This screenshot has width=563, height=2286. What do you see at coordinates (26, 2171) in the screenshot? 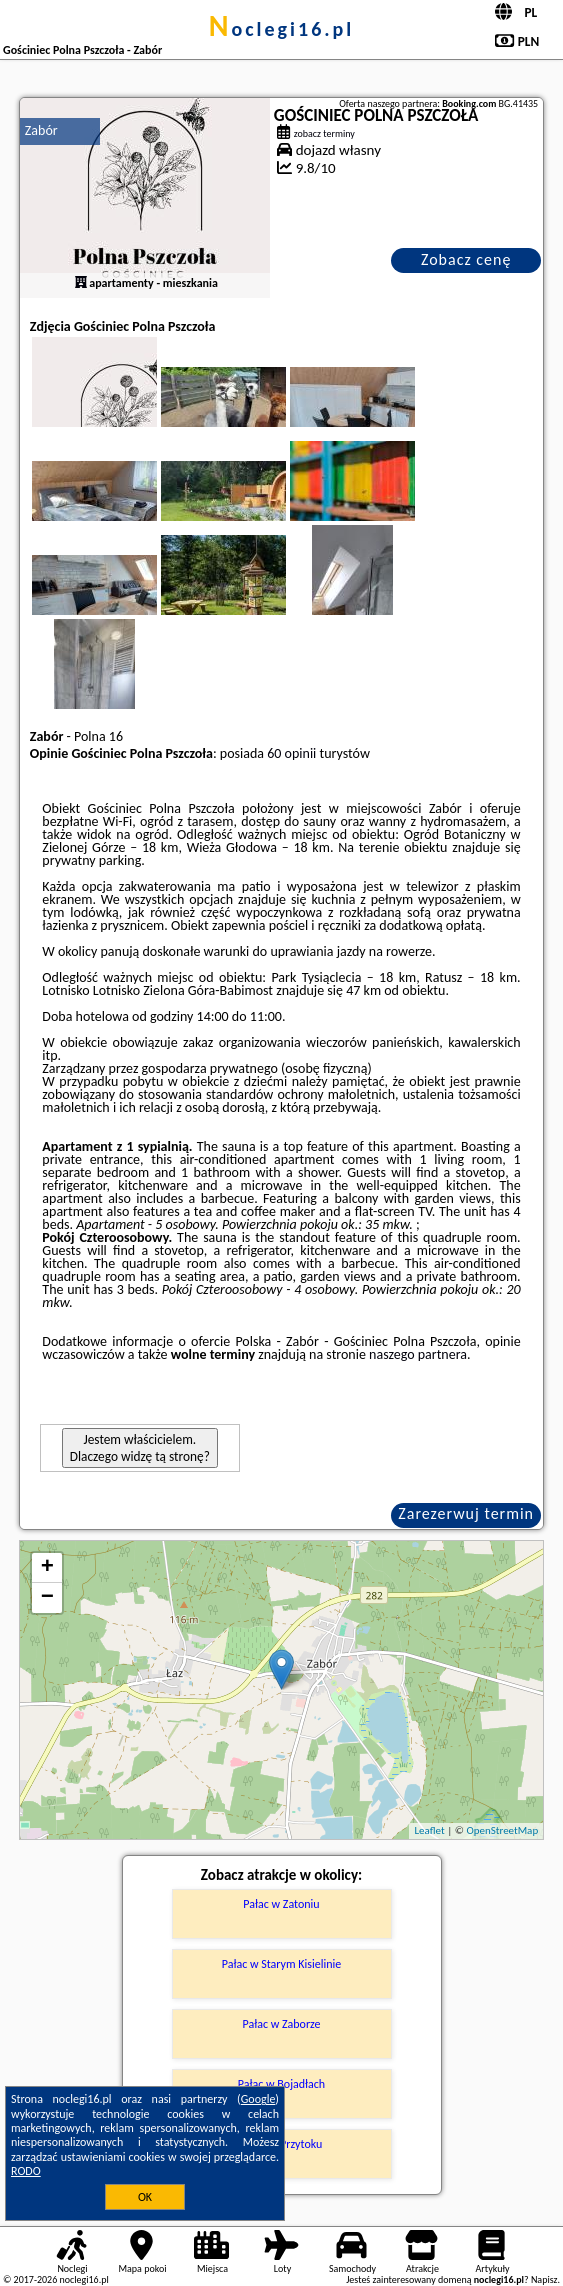
I see `RODO` at bounding box center [26, 2171].